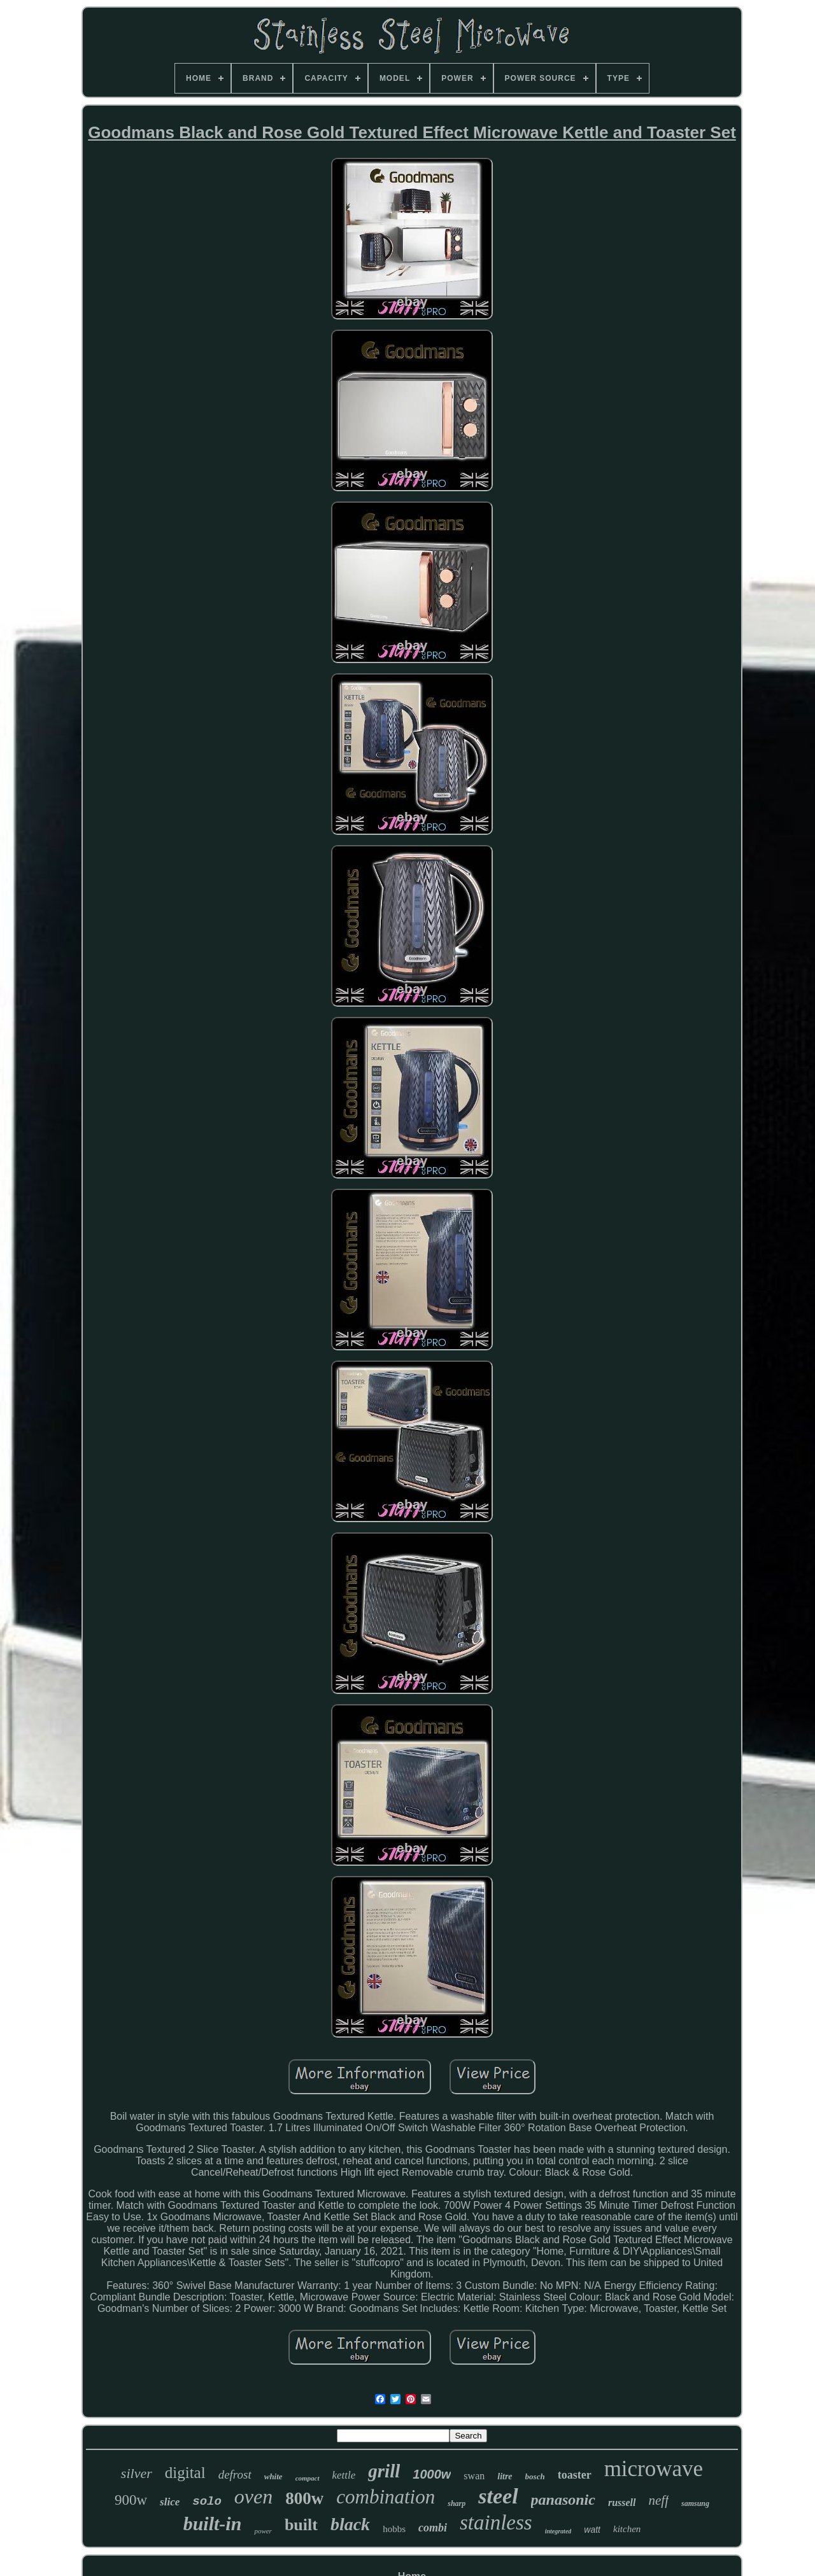 The height and width of the screenshot is (2576, 815). What do you see at coordinates (394, 2529) in the screenshot?
I see `hobbs` at bounding box center [394, 2529].